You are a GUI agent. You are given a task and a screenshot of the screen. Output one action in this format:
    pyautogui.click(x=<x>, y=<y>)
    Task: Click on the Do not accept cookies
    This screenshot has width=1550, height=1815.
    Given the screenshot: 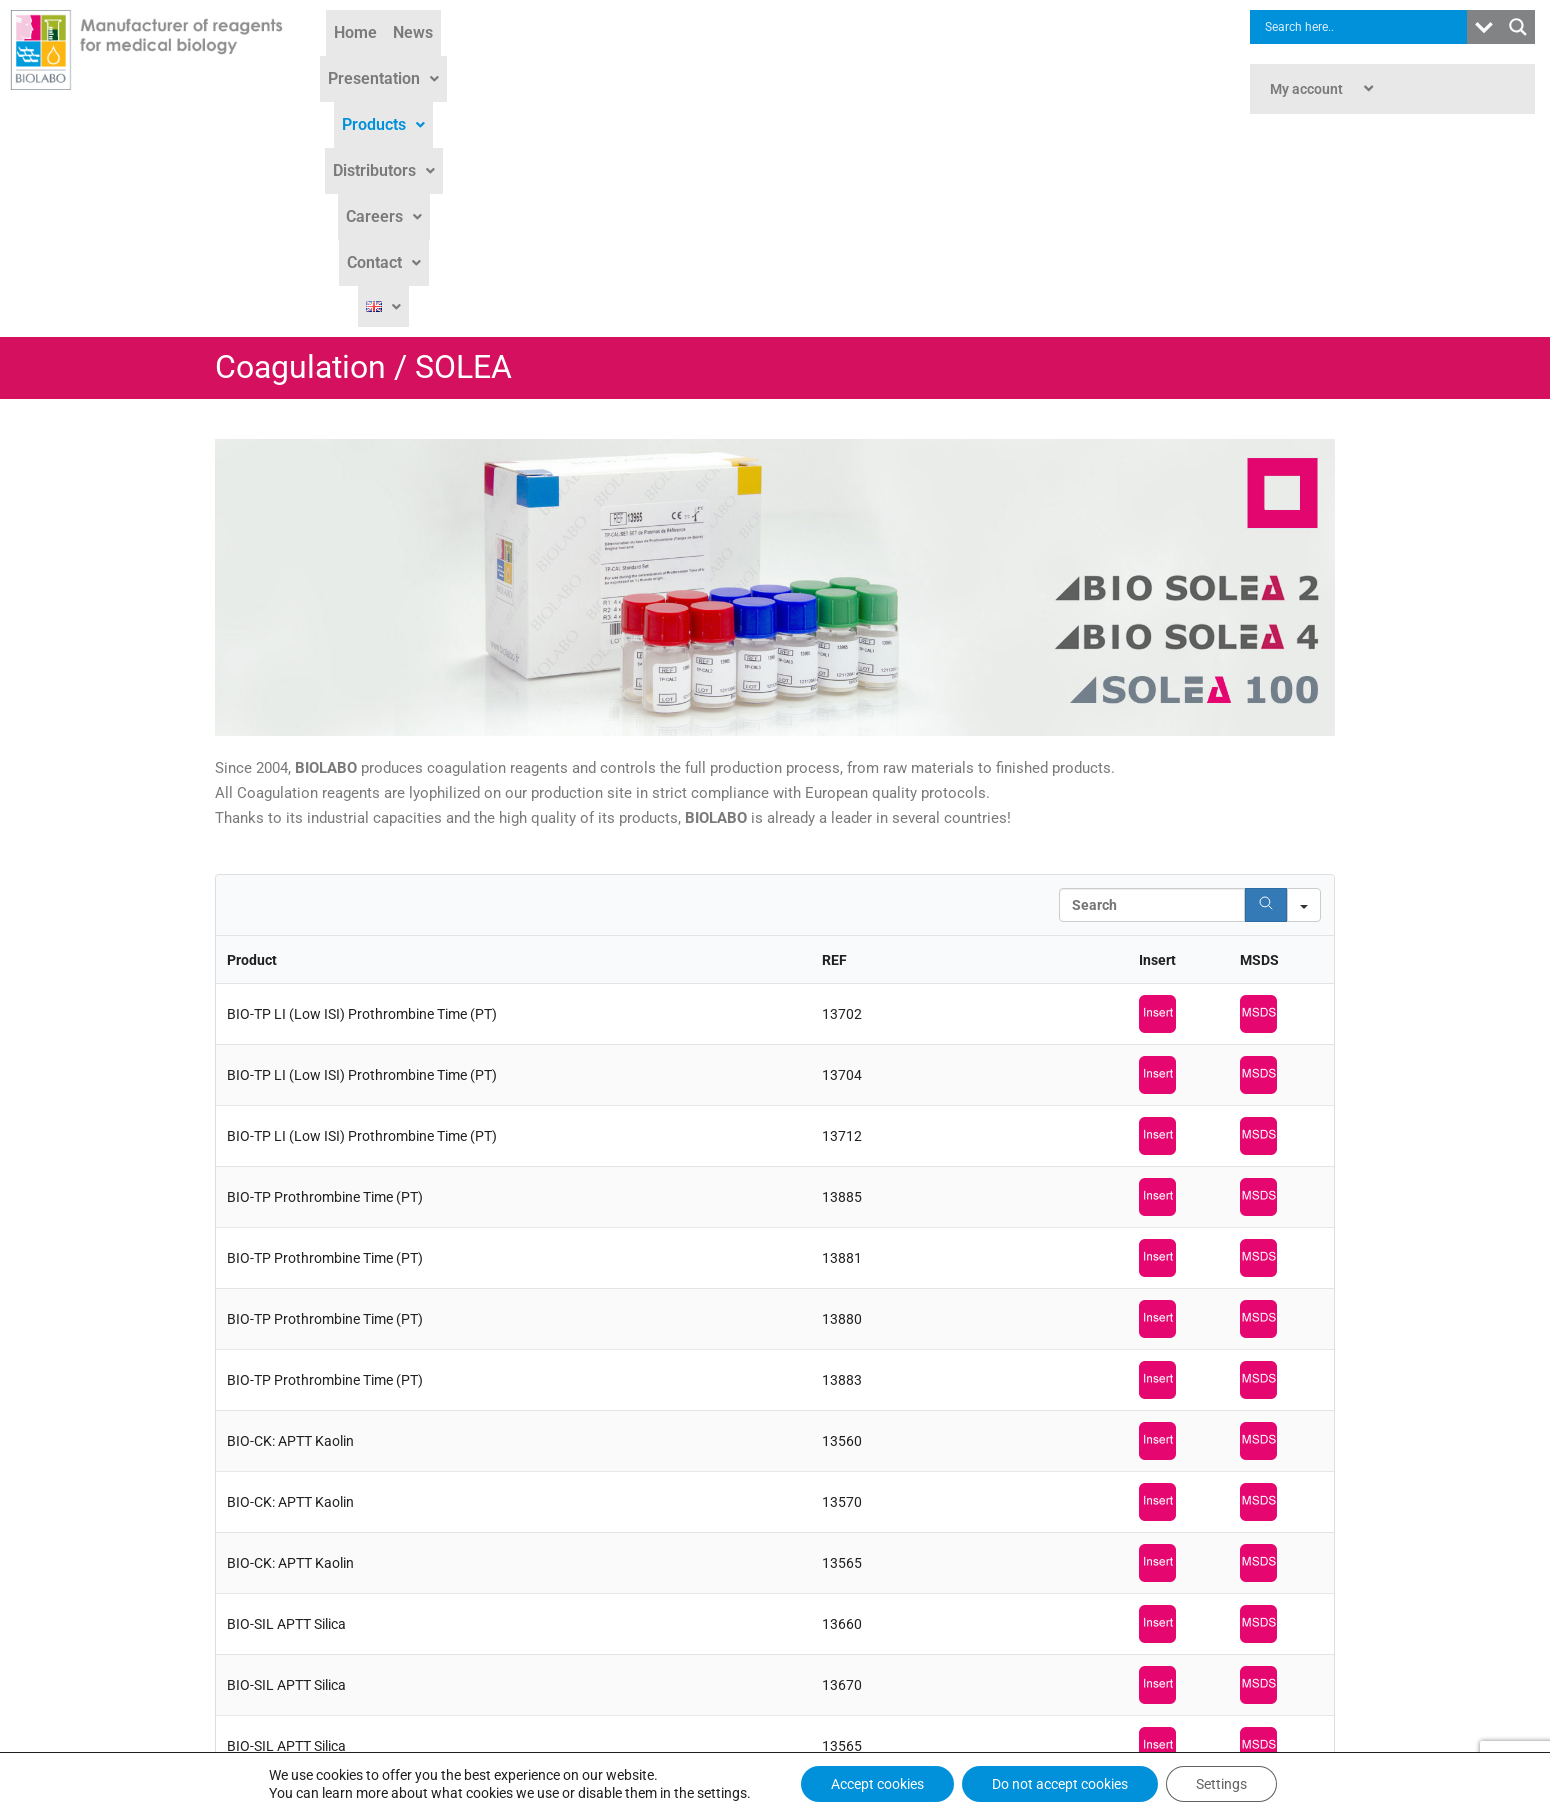 What is the action you would take?
    pyautogui.click(x=1060, y=1784)
    